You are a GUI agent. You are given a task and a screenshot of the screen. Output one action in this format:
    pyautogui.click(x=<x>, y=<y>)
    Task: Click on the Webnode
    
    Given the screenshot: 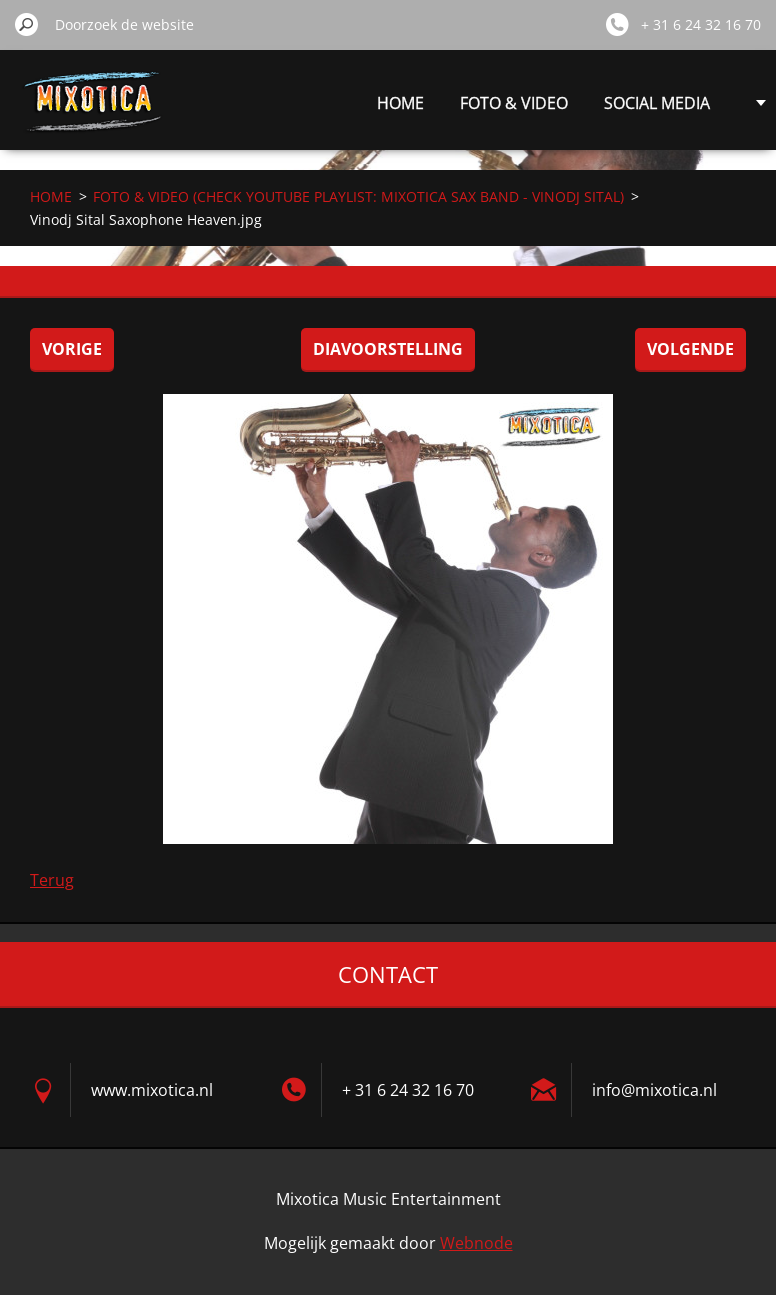 What is the action you would take?
    pyautogui.click(x=476, y=1243)
    